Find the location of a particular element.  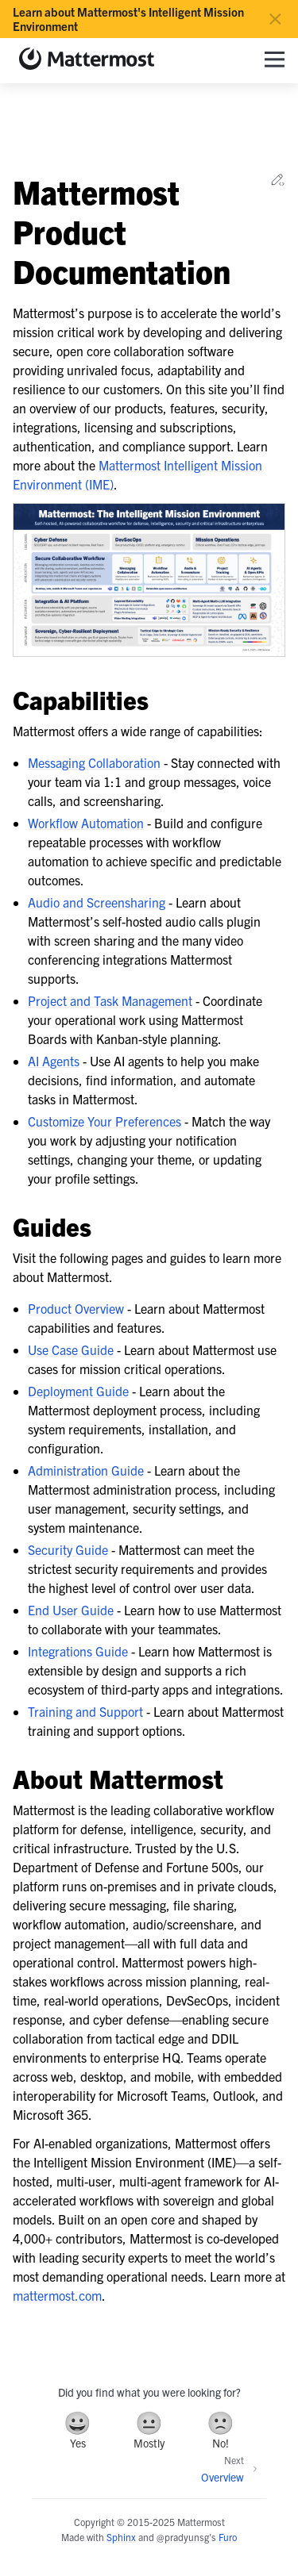

mattermost.com is located at coordinates (57, 2295).